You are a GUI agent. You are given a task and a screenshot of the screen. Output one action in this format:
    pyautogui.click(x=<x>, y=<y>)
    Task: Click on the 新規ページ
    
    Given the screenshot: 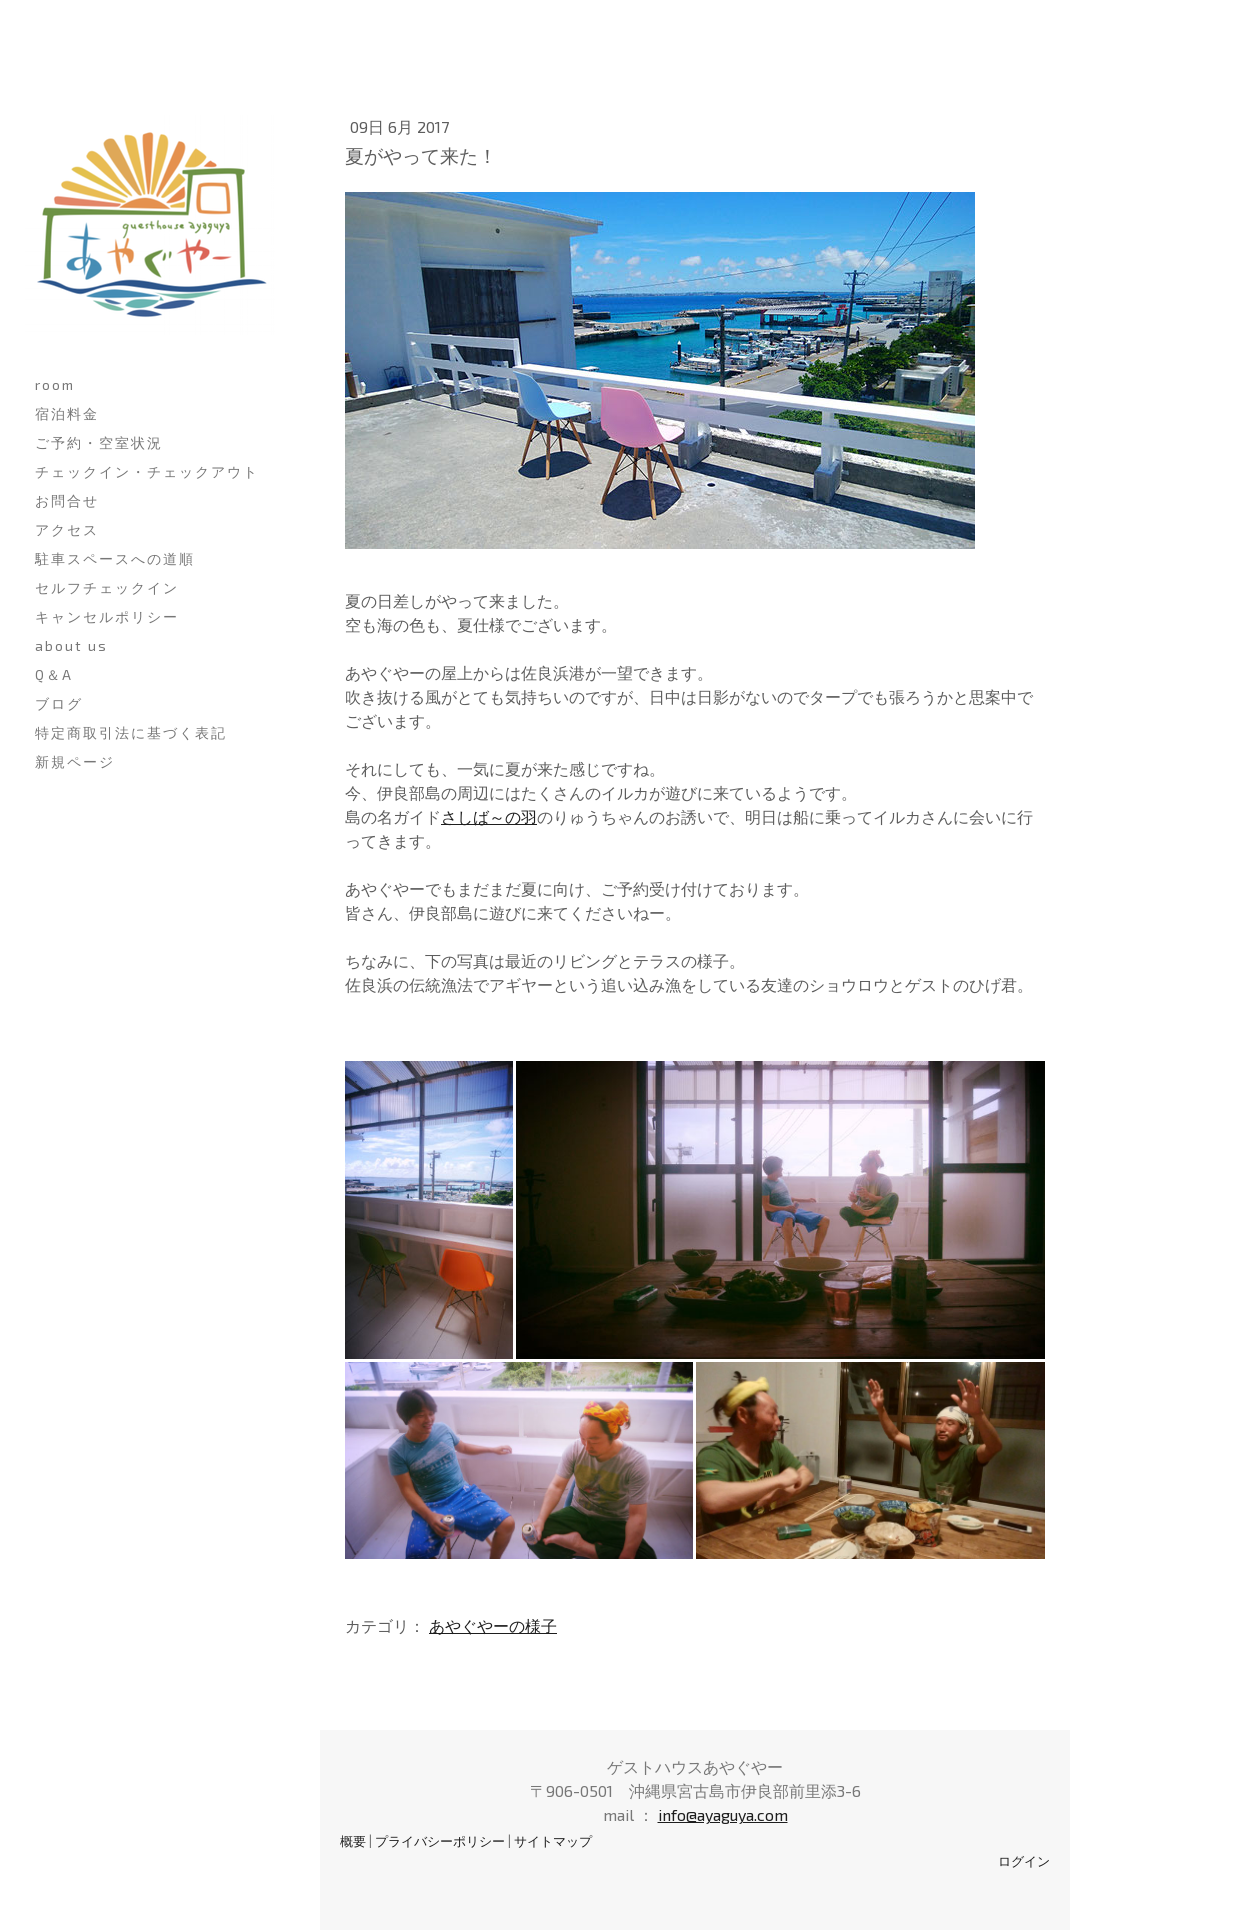 What is the action you would take?
    pyautogui.click(x=75, y=761)
    